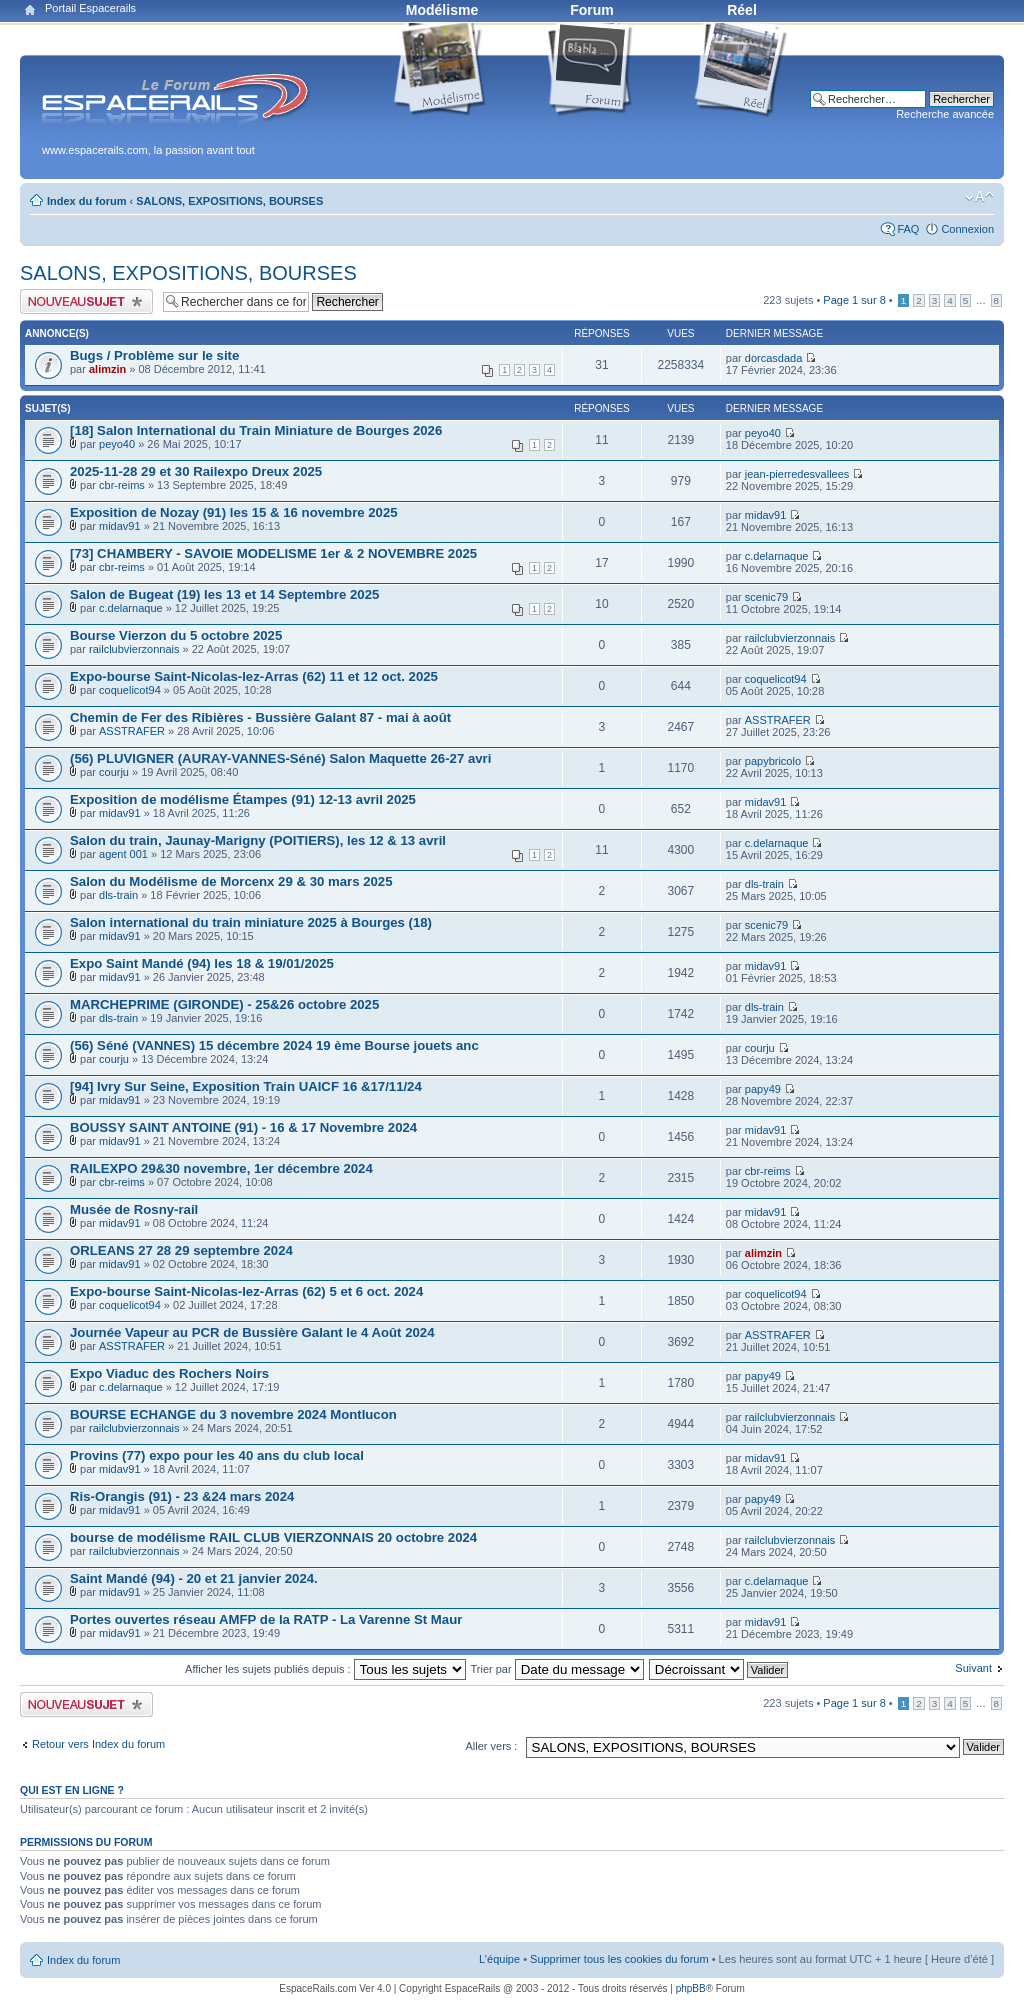 Image resolution: width=1024 pixels, height=2010 pixels. What do you see at coordinates (256, 430) in the screenshot?
I see `[18] Salon International du Train Miniature de Bourges 2026` at bounding box center [256, 430].